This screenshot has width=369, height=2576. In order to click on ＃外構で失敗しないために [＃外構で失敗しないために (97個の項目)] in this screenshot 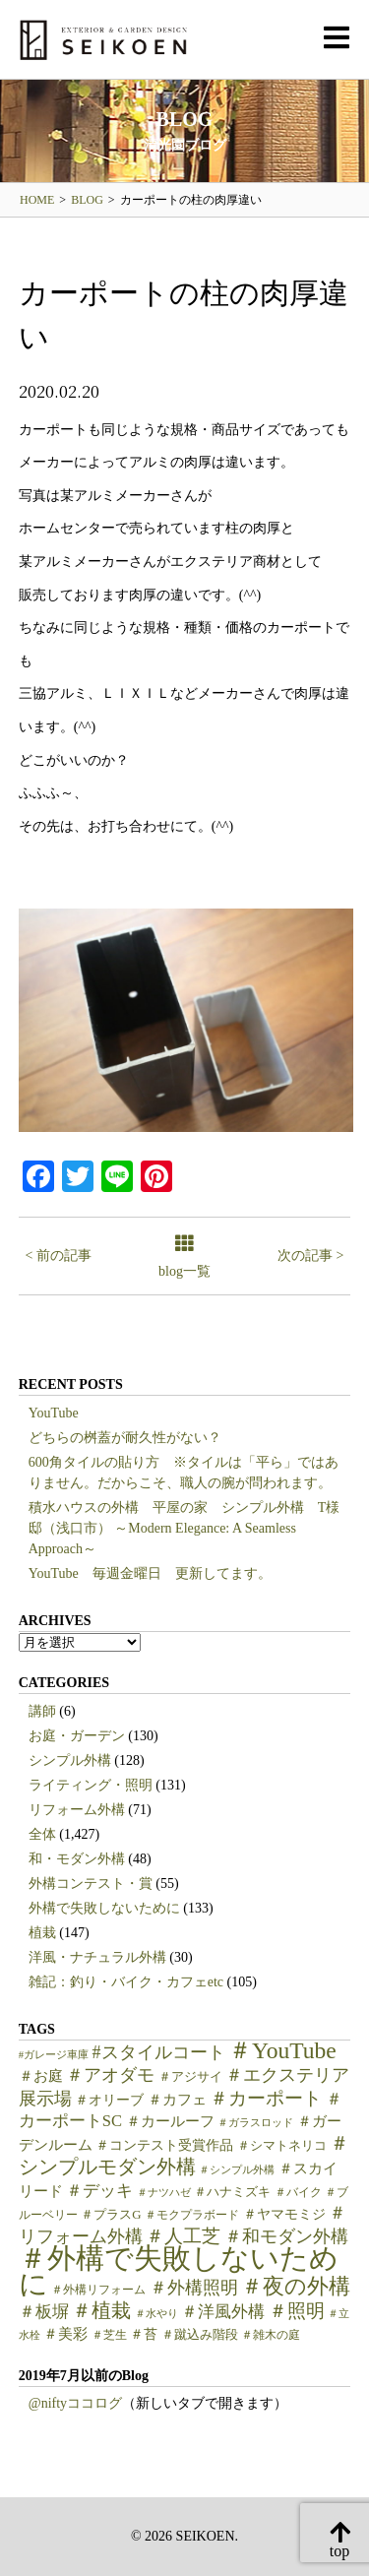, I will do `click(178, 2270)`.